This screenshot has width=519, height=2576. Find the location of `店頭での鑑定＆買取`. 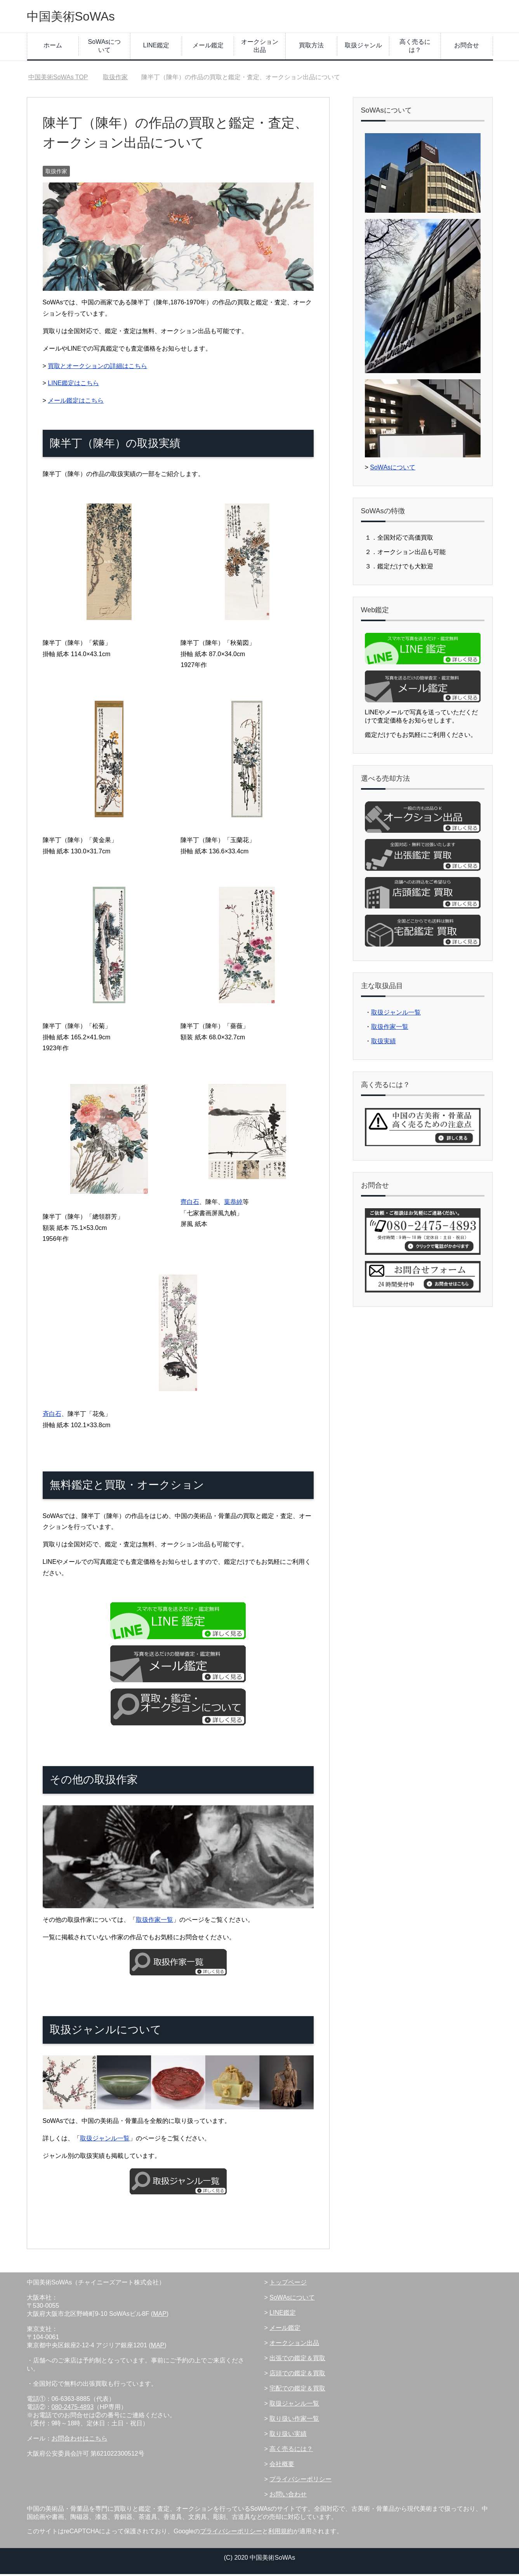

店頭での鑑定＆買取 is located at coordinates (297, 2375).